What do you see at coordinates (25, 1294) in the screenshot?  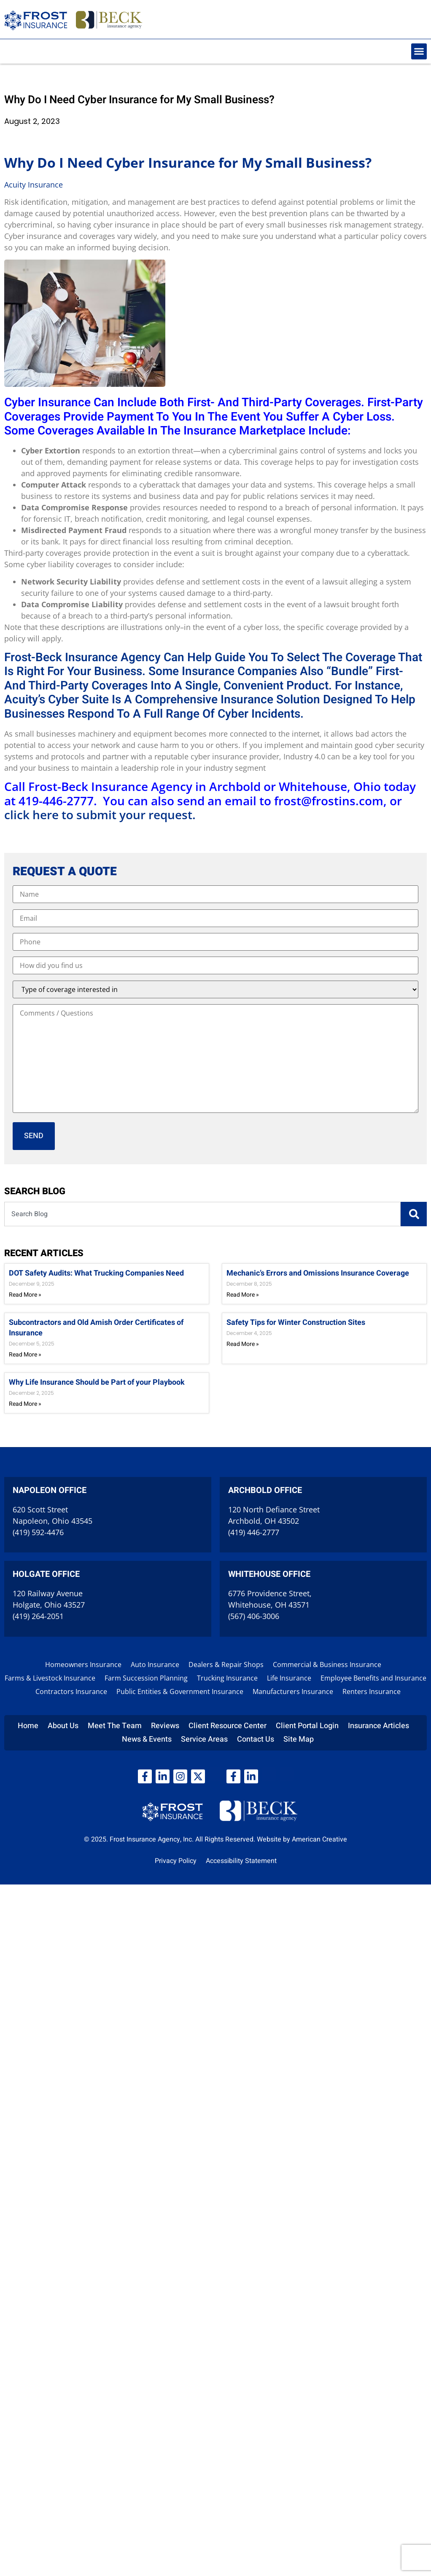 I see `Read More » [Read more about DOT Safety Audits: What Trucking Companies Need]` at bounding box center [25, 1294].